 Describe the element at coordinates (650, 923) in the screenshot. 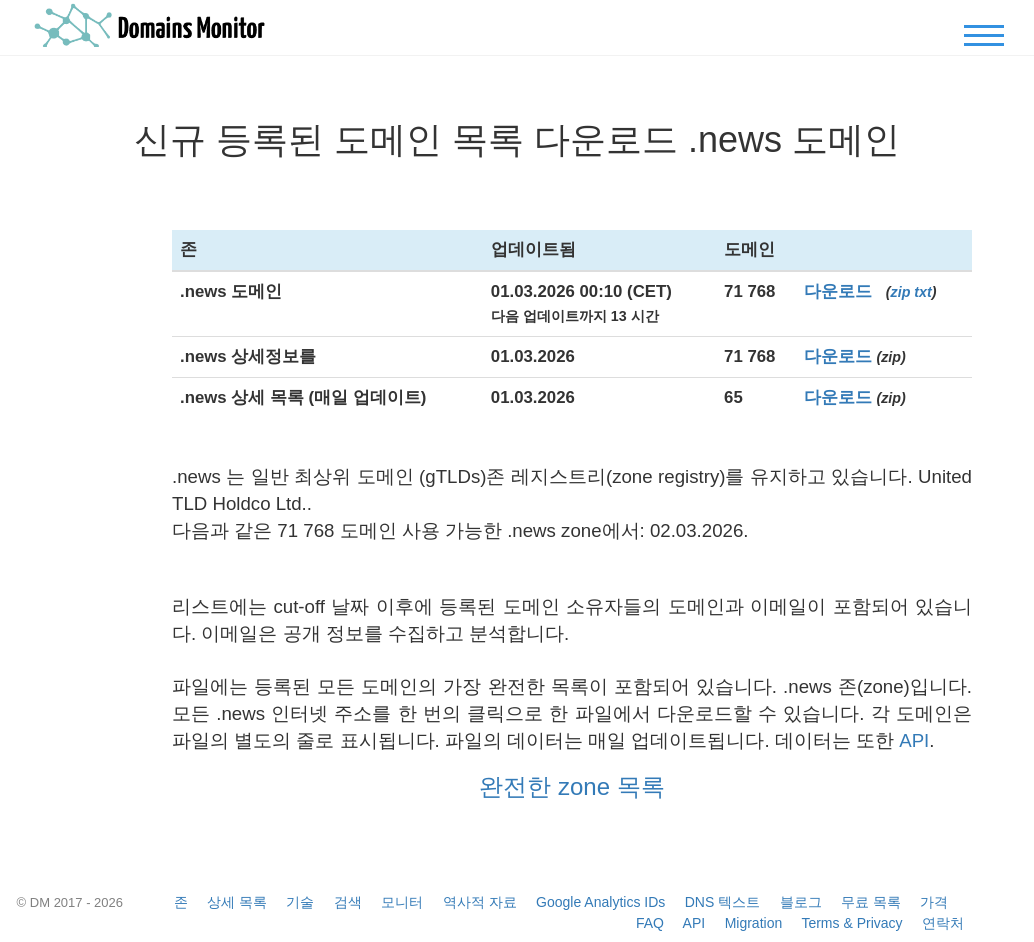

I see `FAQ` at that location.